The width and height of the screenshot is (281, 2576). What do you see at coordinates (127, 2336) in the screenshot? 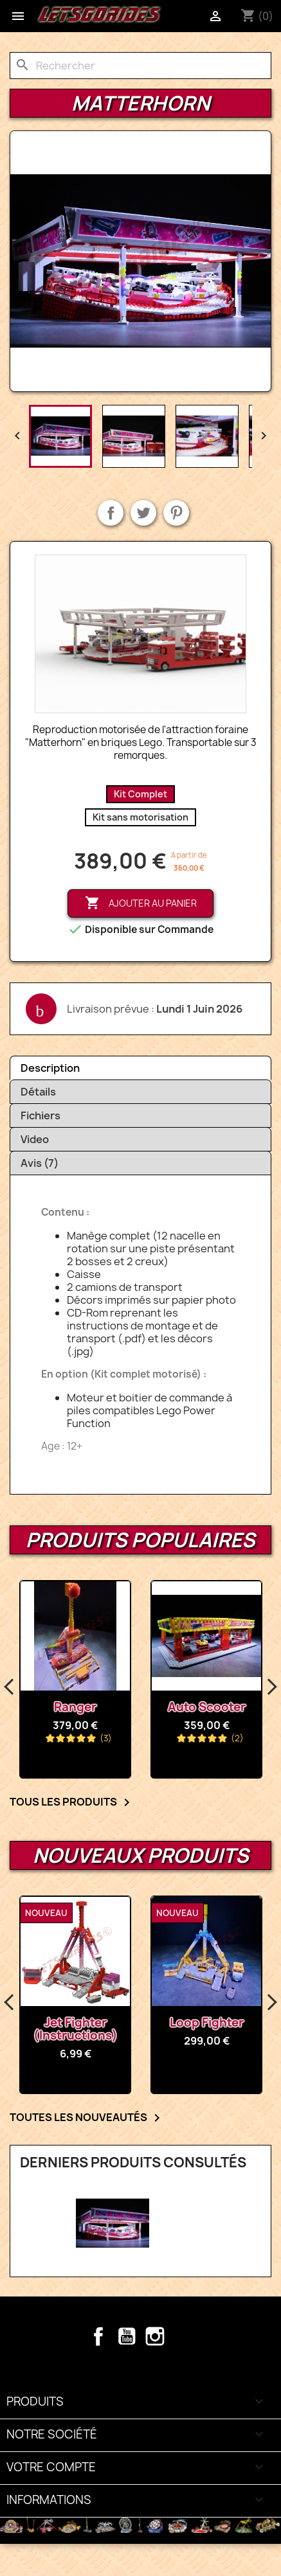
I see `YouTube` at bounding box center [127, 2336].